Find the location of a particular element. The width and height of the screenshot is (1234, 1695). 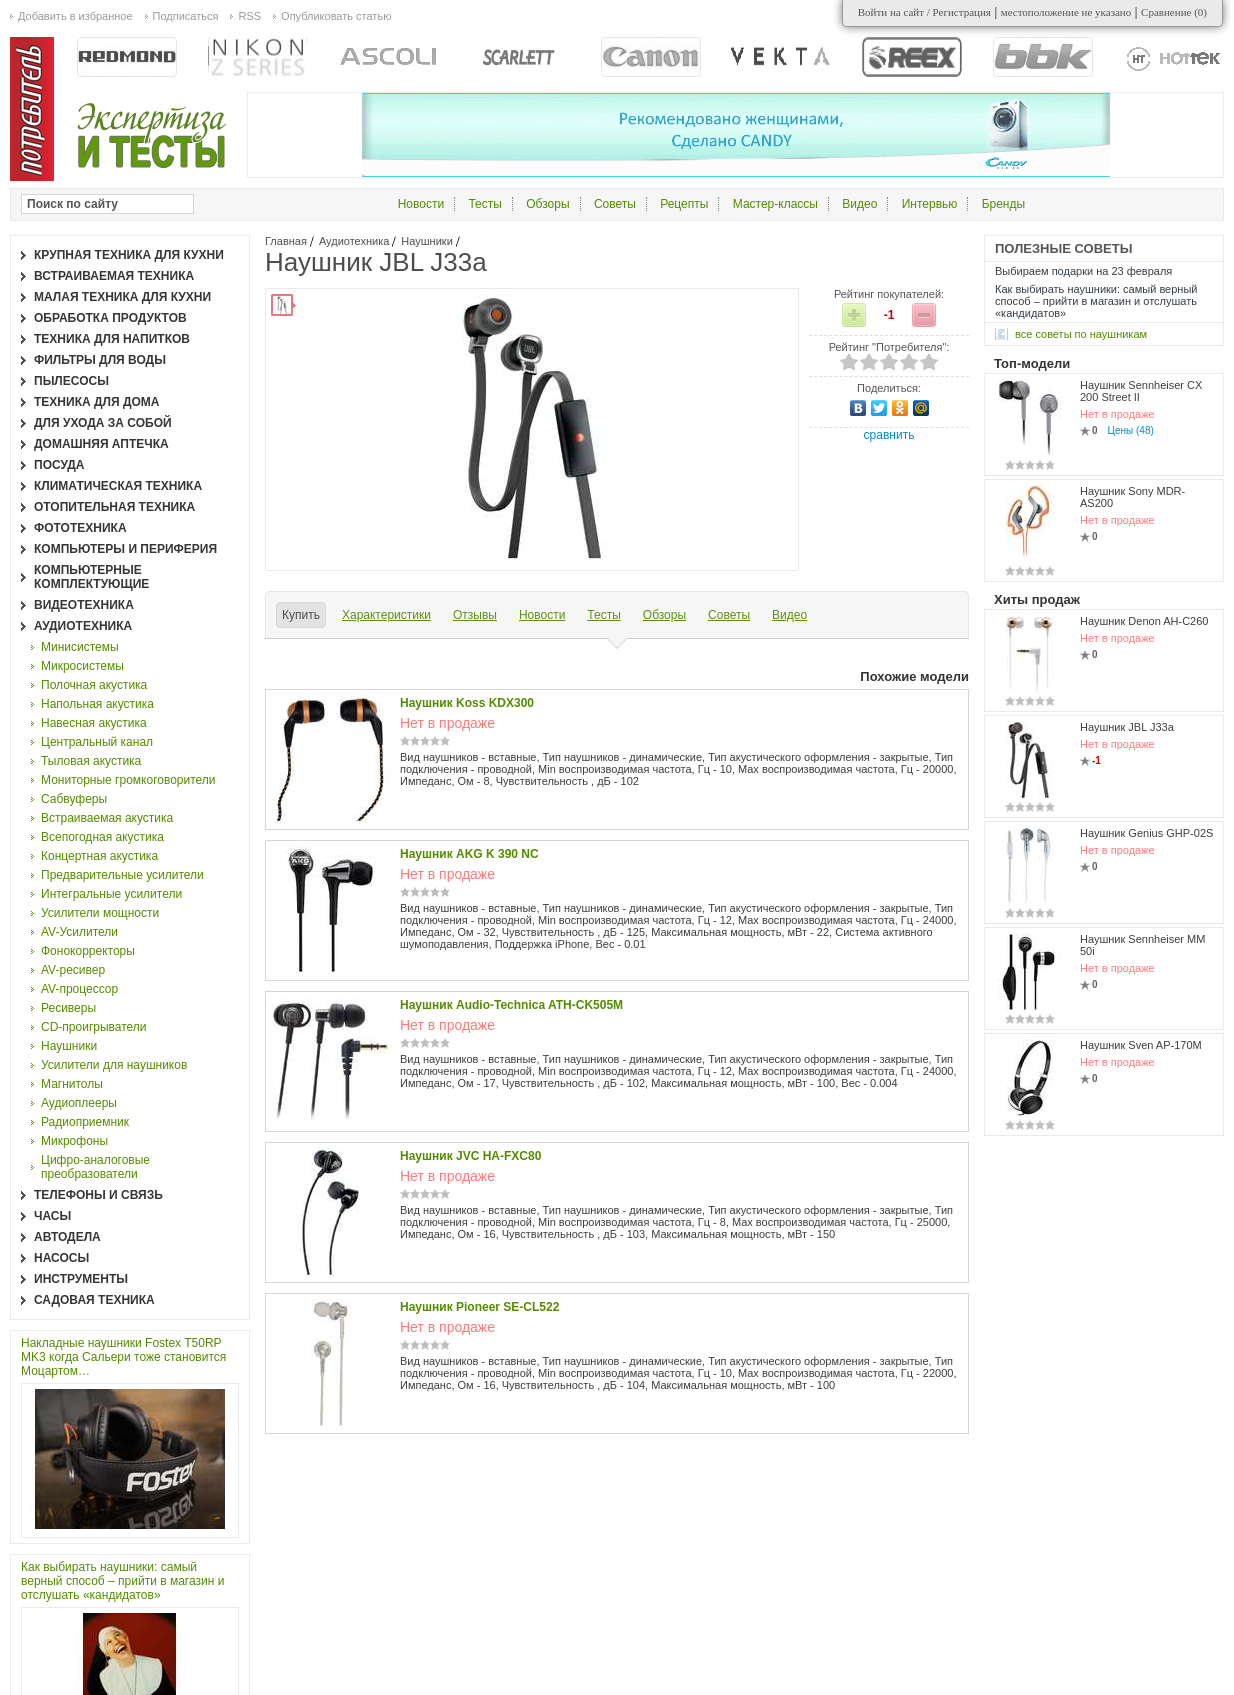

Мониторные громкоговорители is located at coordinates (128, 780).